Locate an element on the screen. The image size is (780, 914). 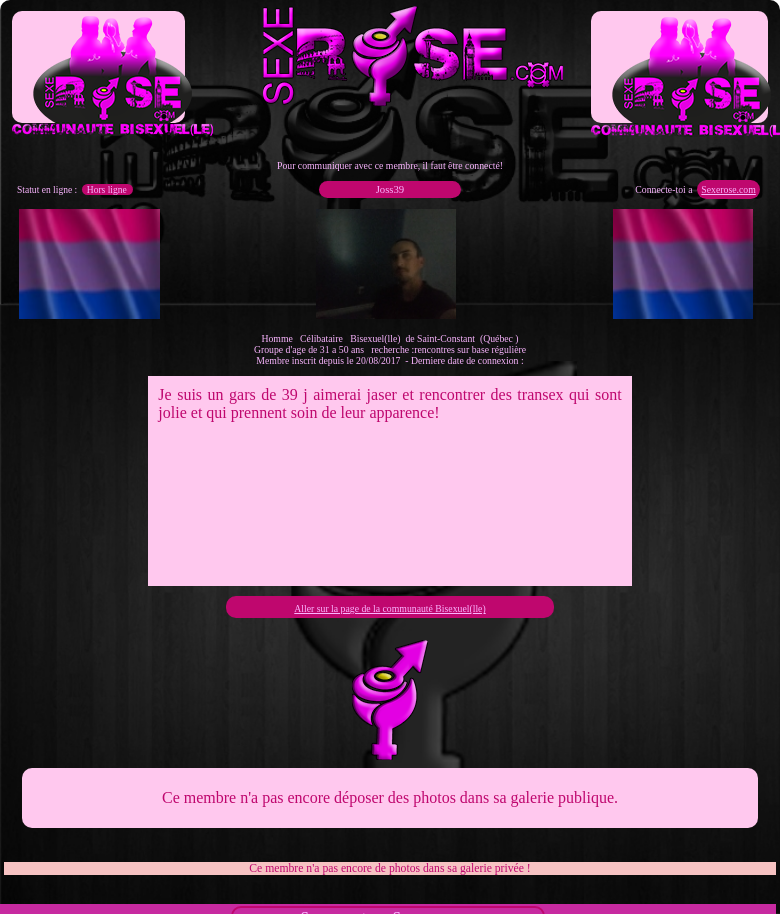
Sexerose.com is located at coordinates (728, 189).